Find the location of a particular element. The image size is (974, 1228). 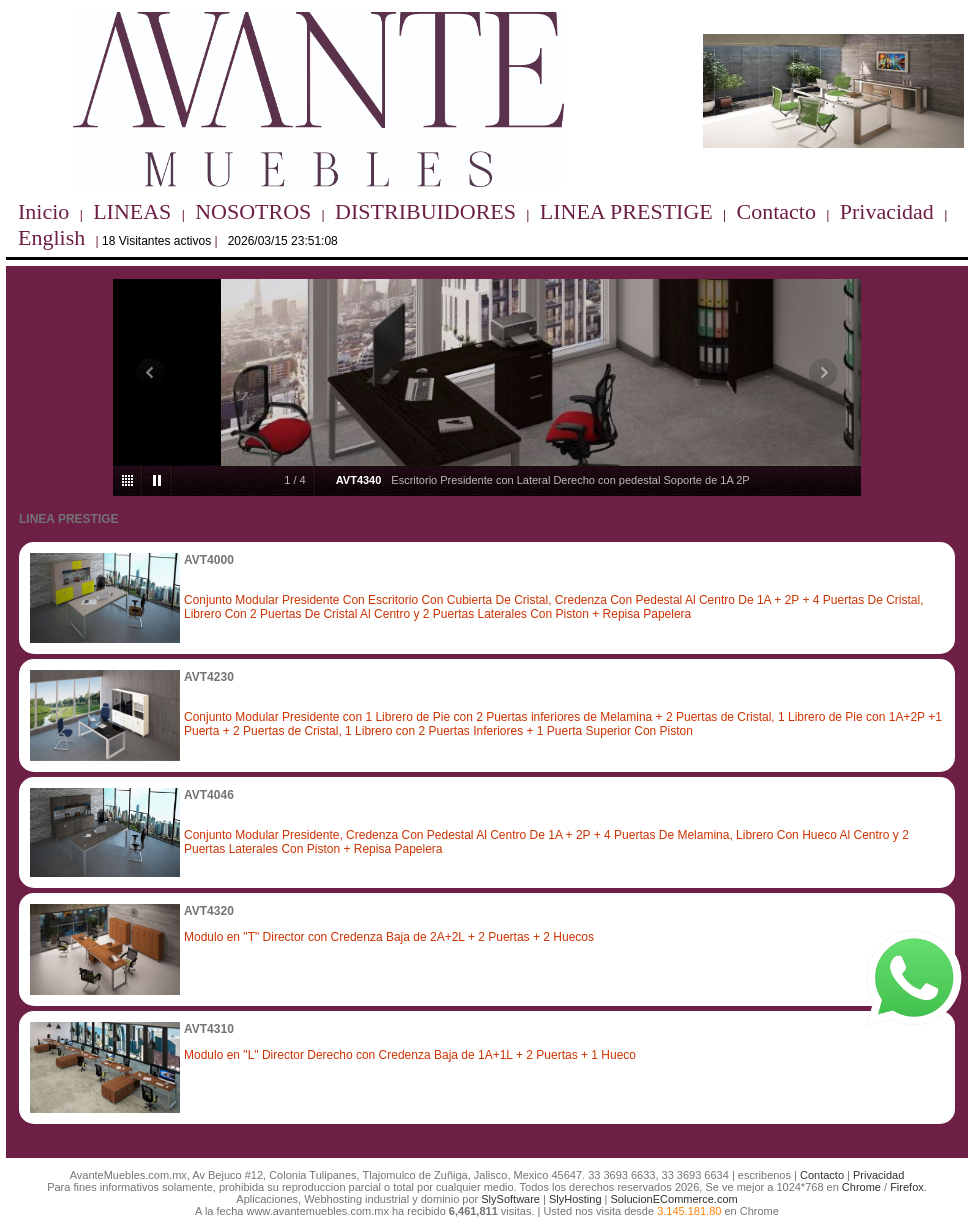

LINEAS is located at coordinates (132, 211).